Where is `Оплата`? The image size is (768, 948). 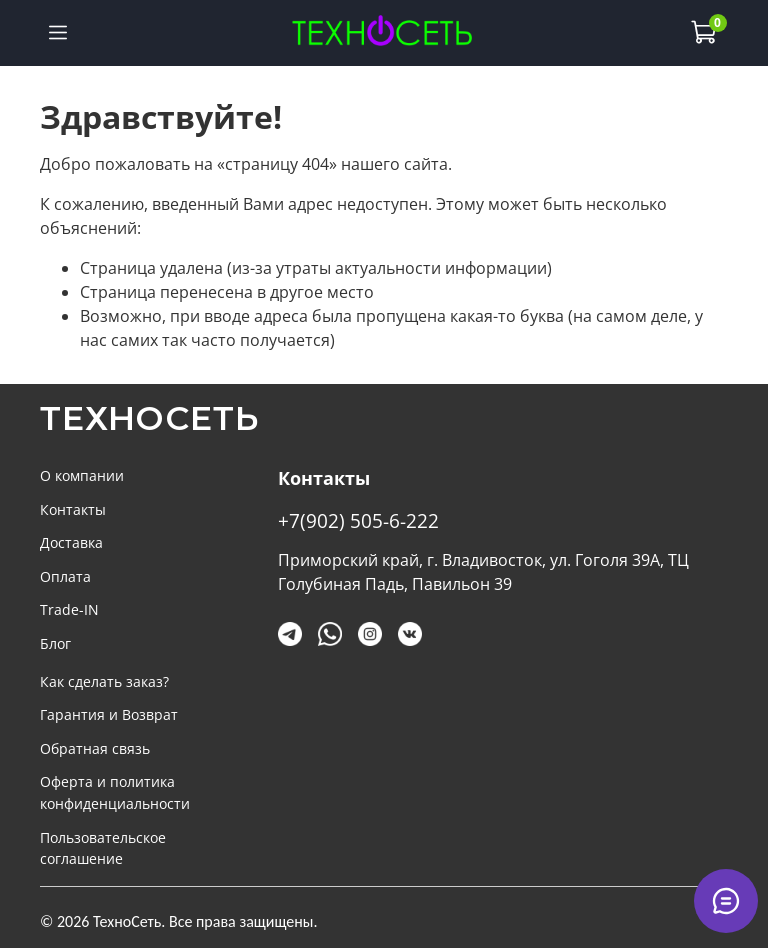
Оплата is located at coordinates (65, 576).